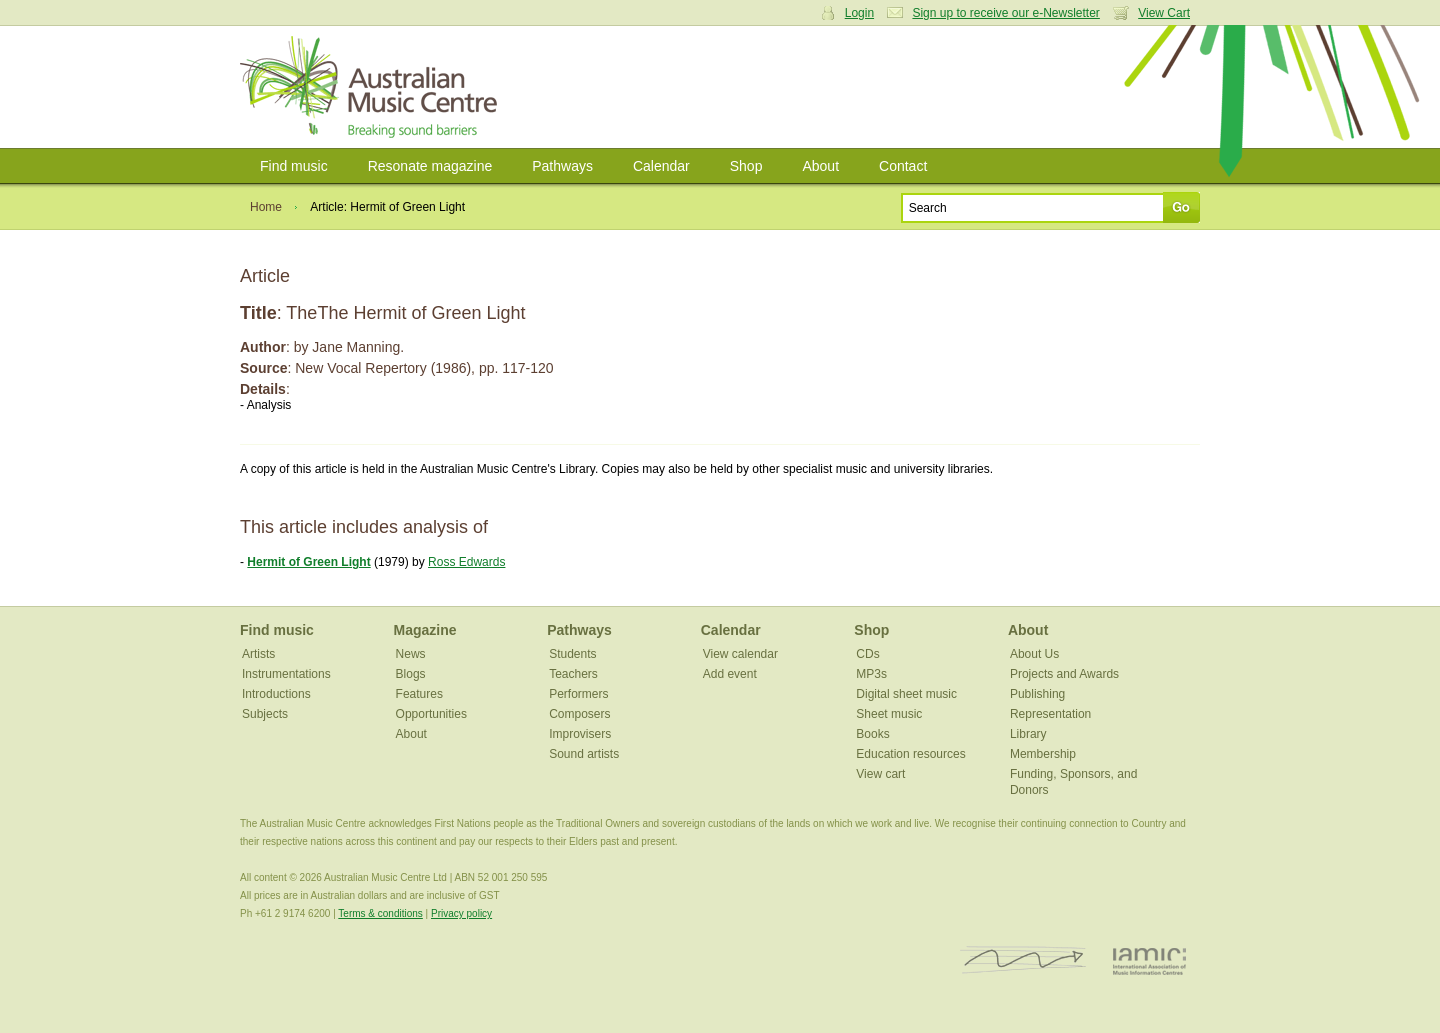  I want to click on Magazine, so click(425, 630).